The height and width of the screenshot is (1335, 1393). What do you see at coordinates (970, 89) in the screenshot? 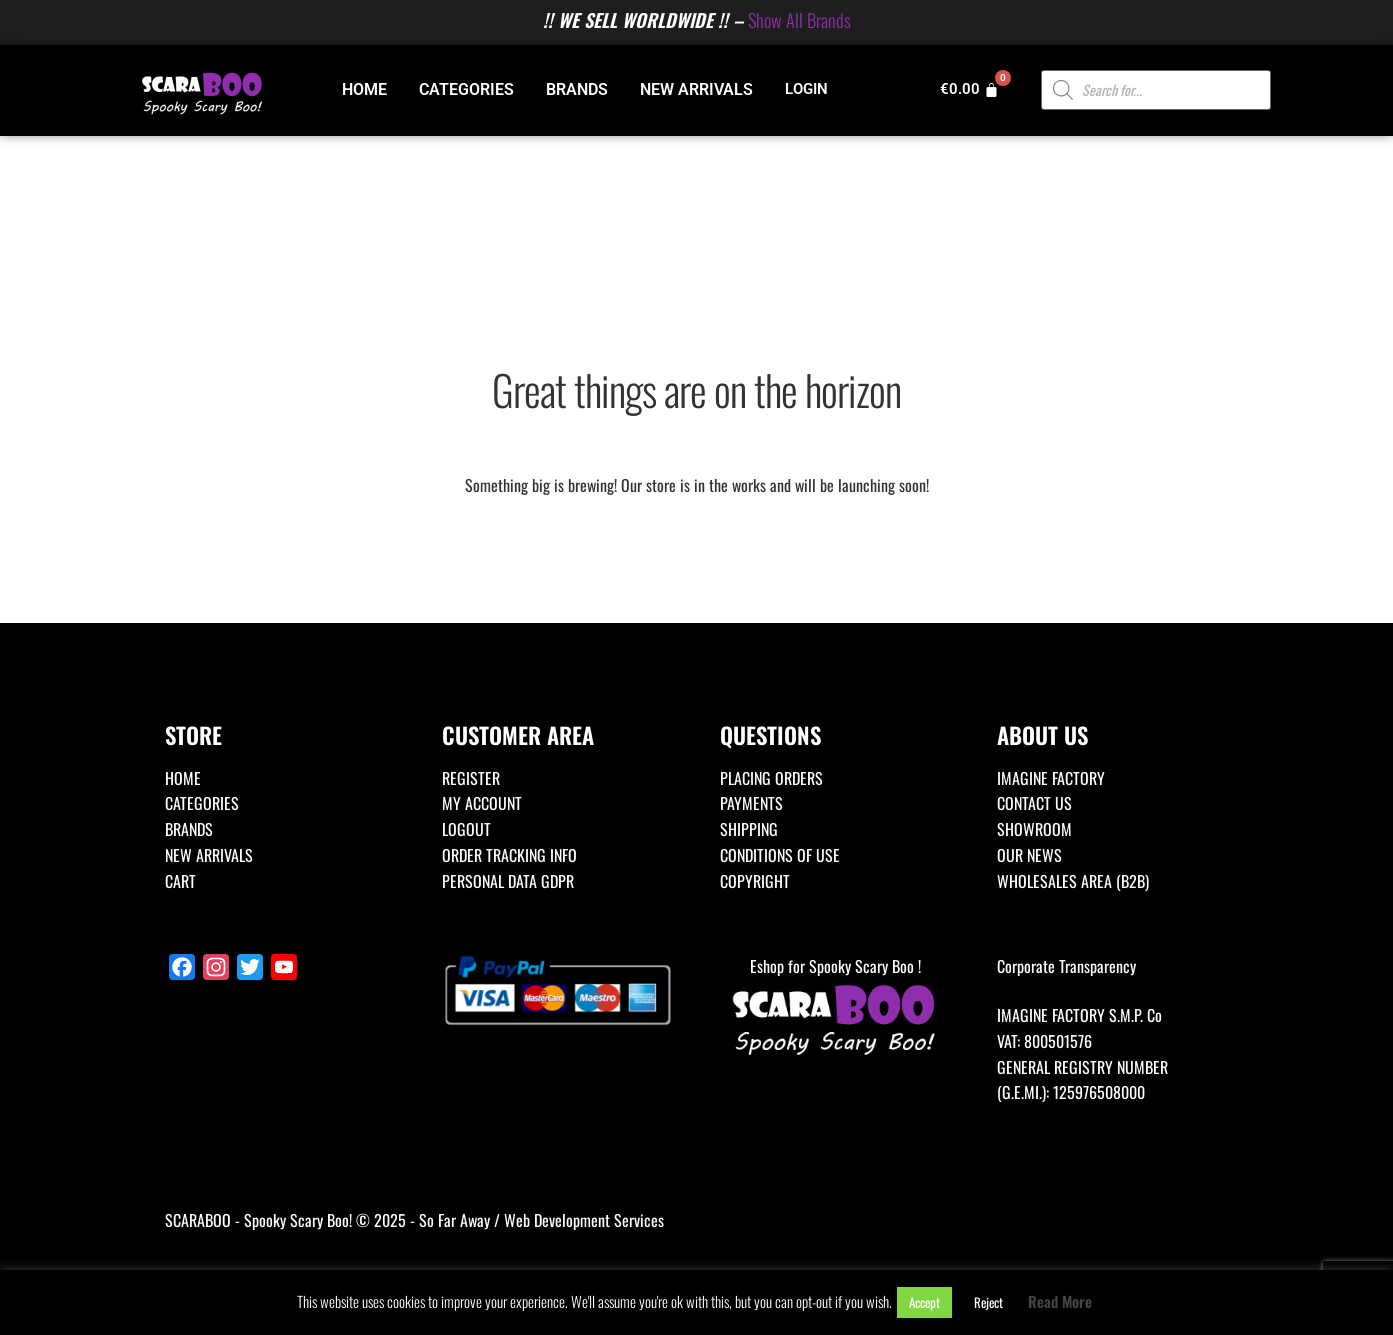
I see `[Cart]` at bounding box center [970, 89].